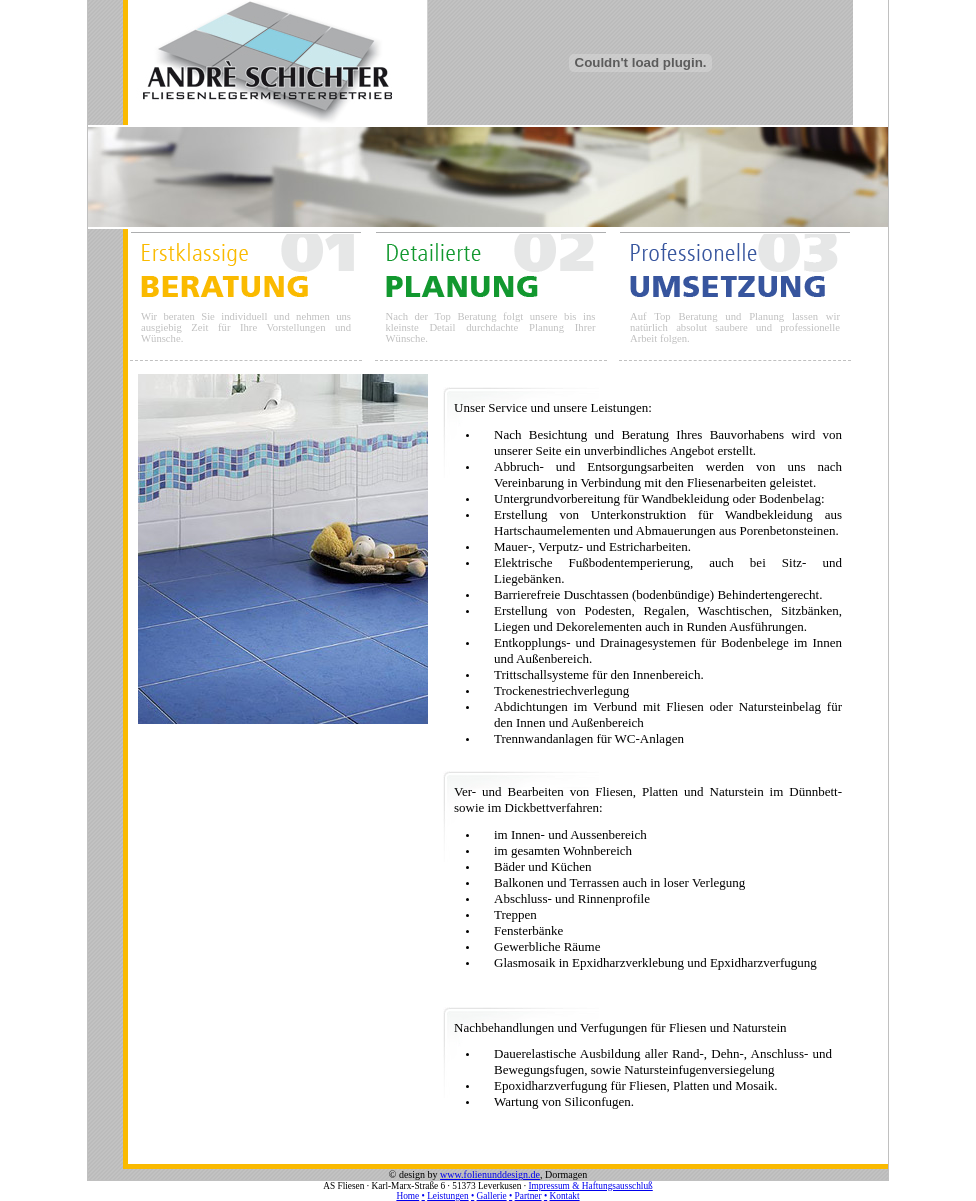  Describe the element at coordinates (492, 1196) in the screenshot. I see `Gallerie` at that location.